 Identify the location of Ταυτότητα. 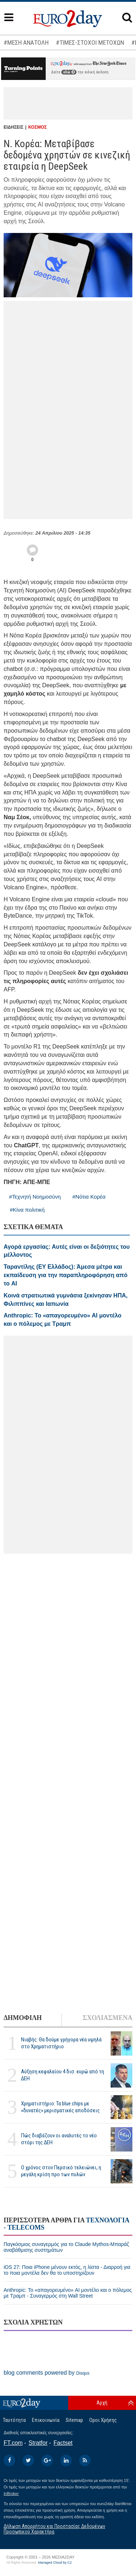
(14, 2420).